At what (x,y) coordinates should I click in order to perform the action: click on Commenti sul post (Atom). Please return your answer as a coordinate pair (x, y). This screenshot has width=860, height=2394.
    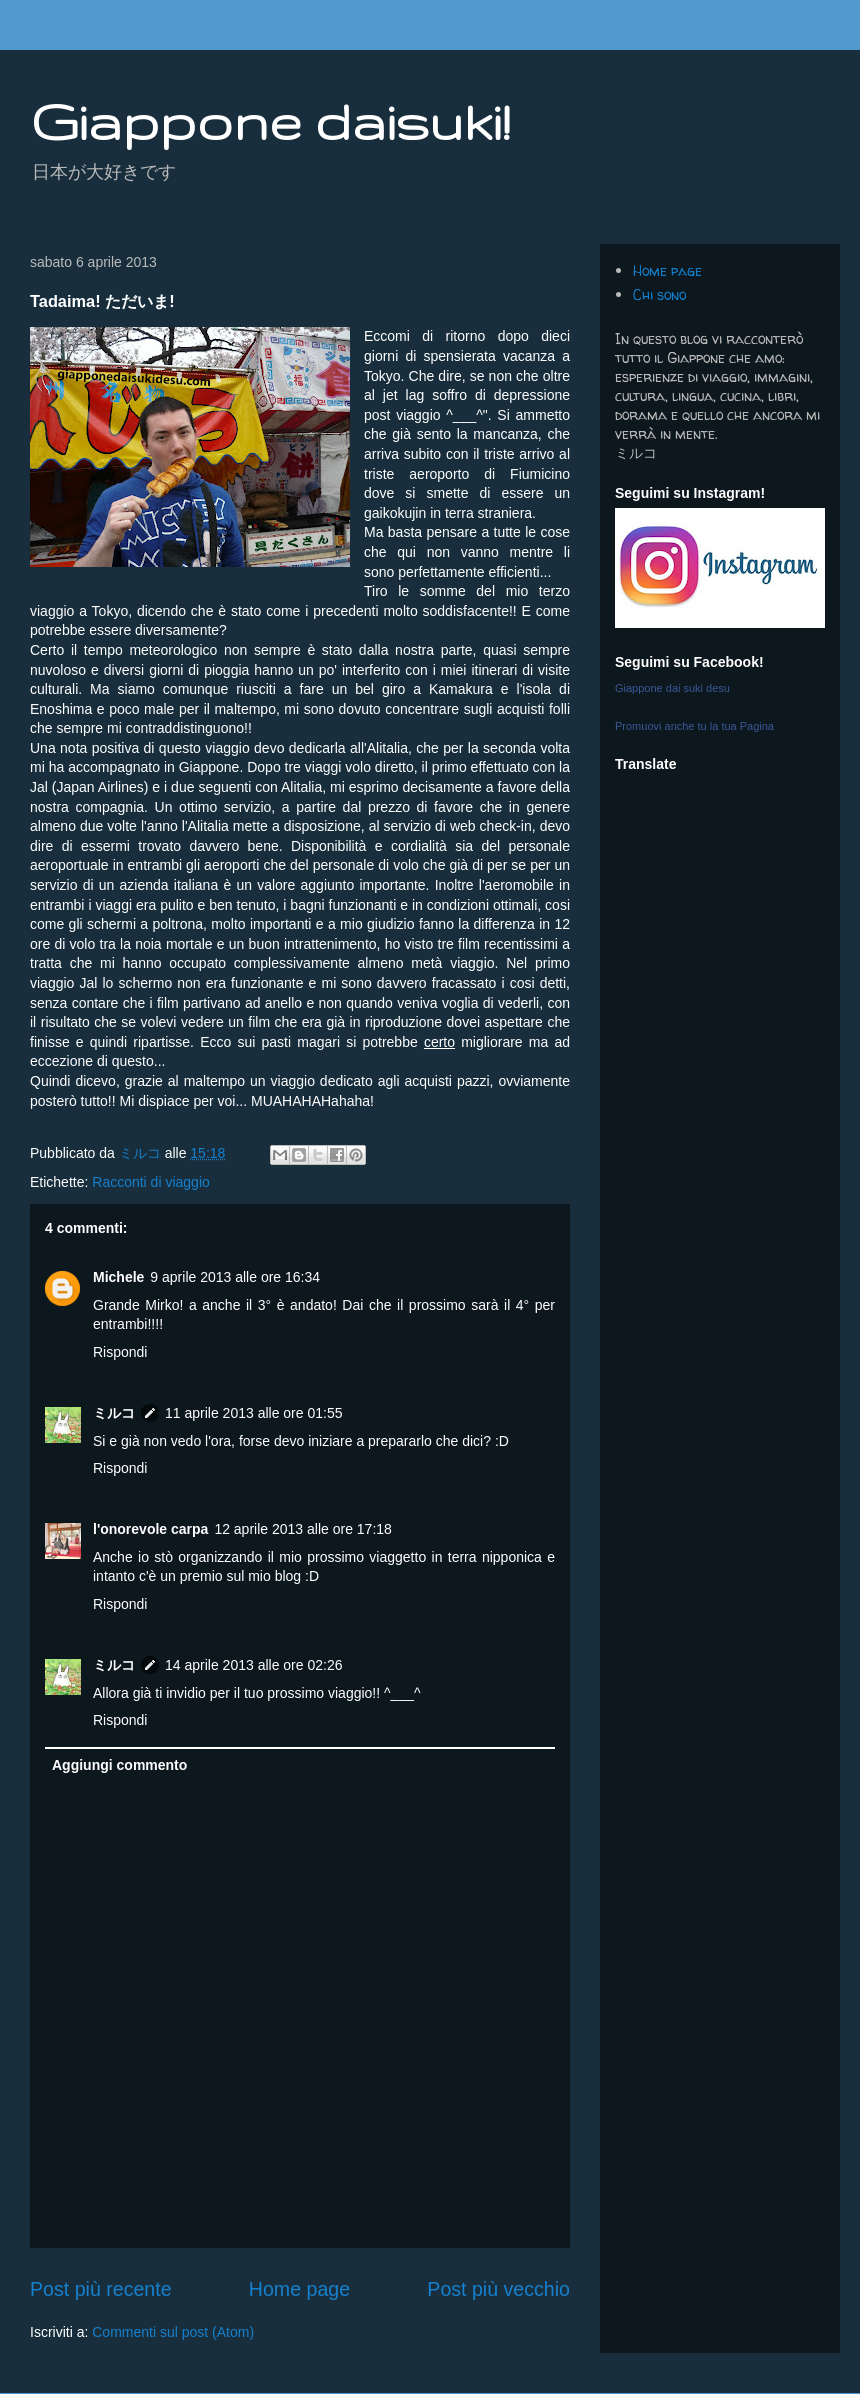
    Looking at the image, I should click on (173, 2332).